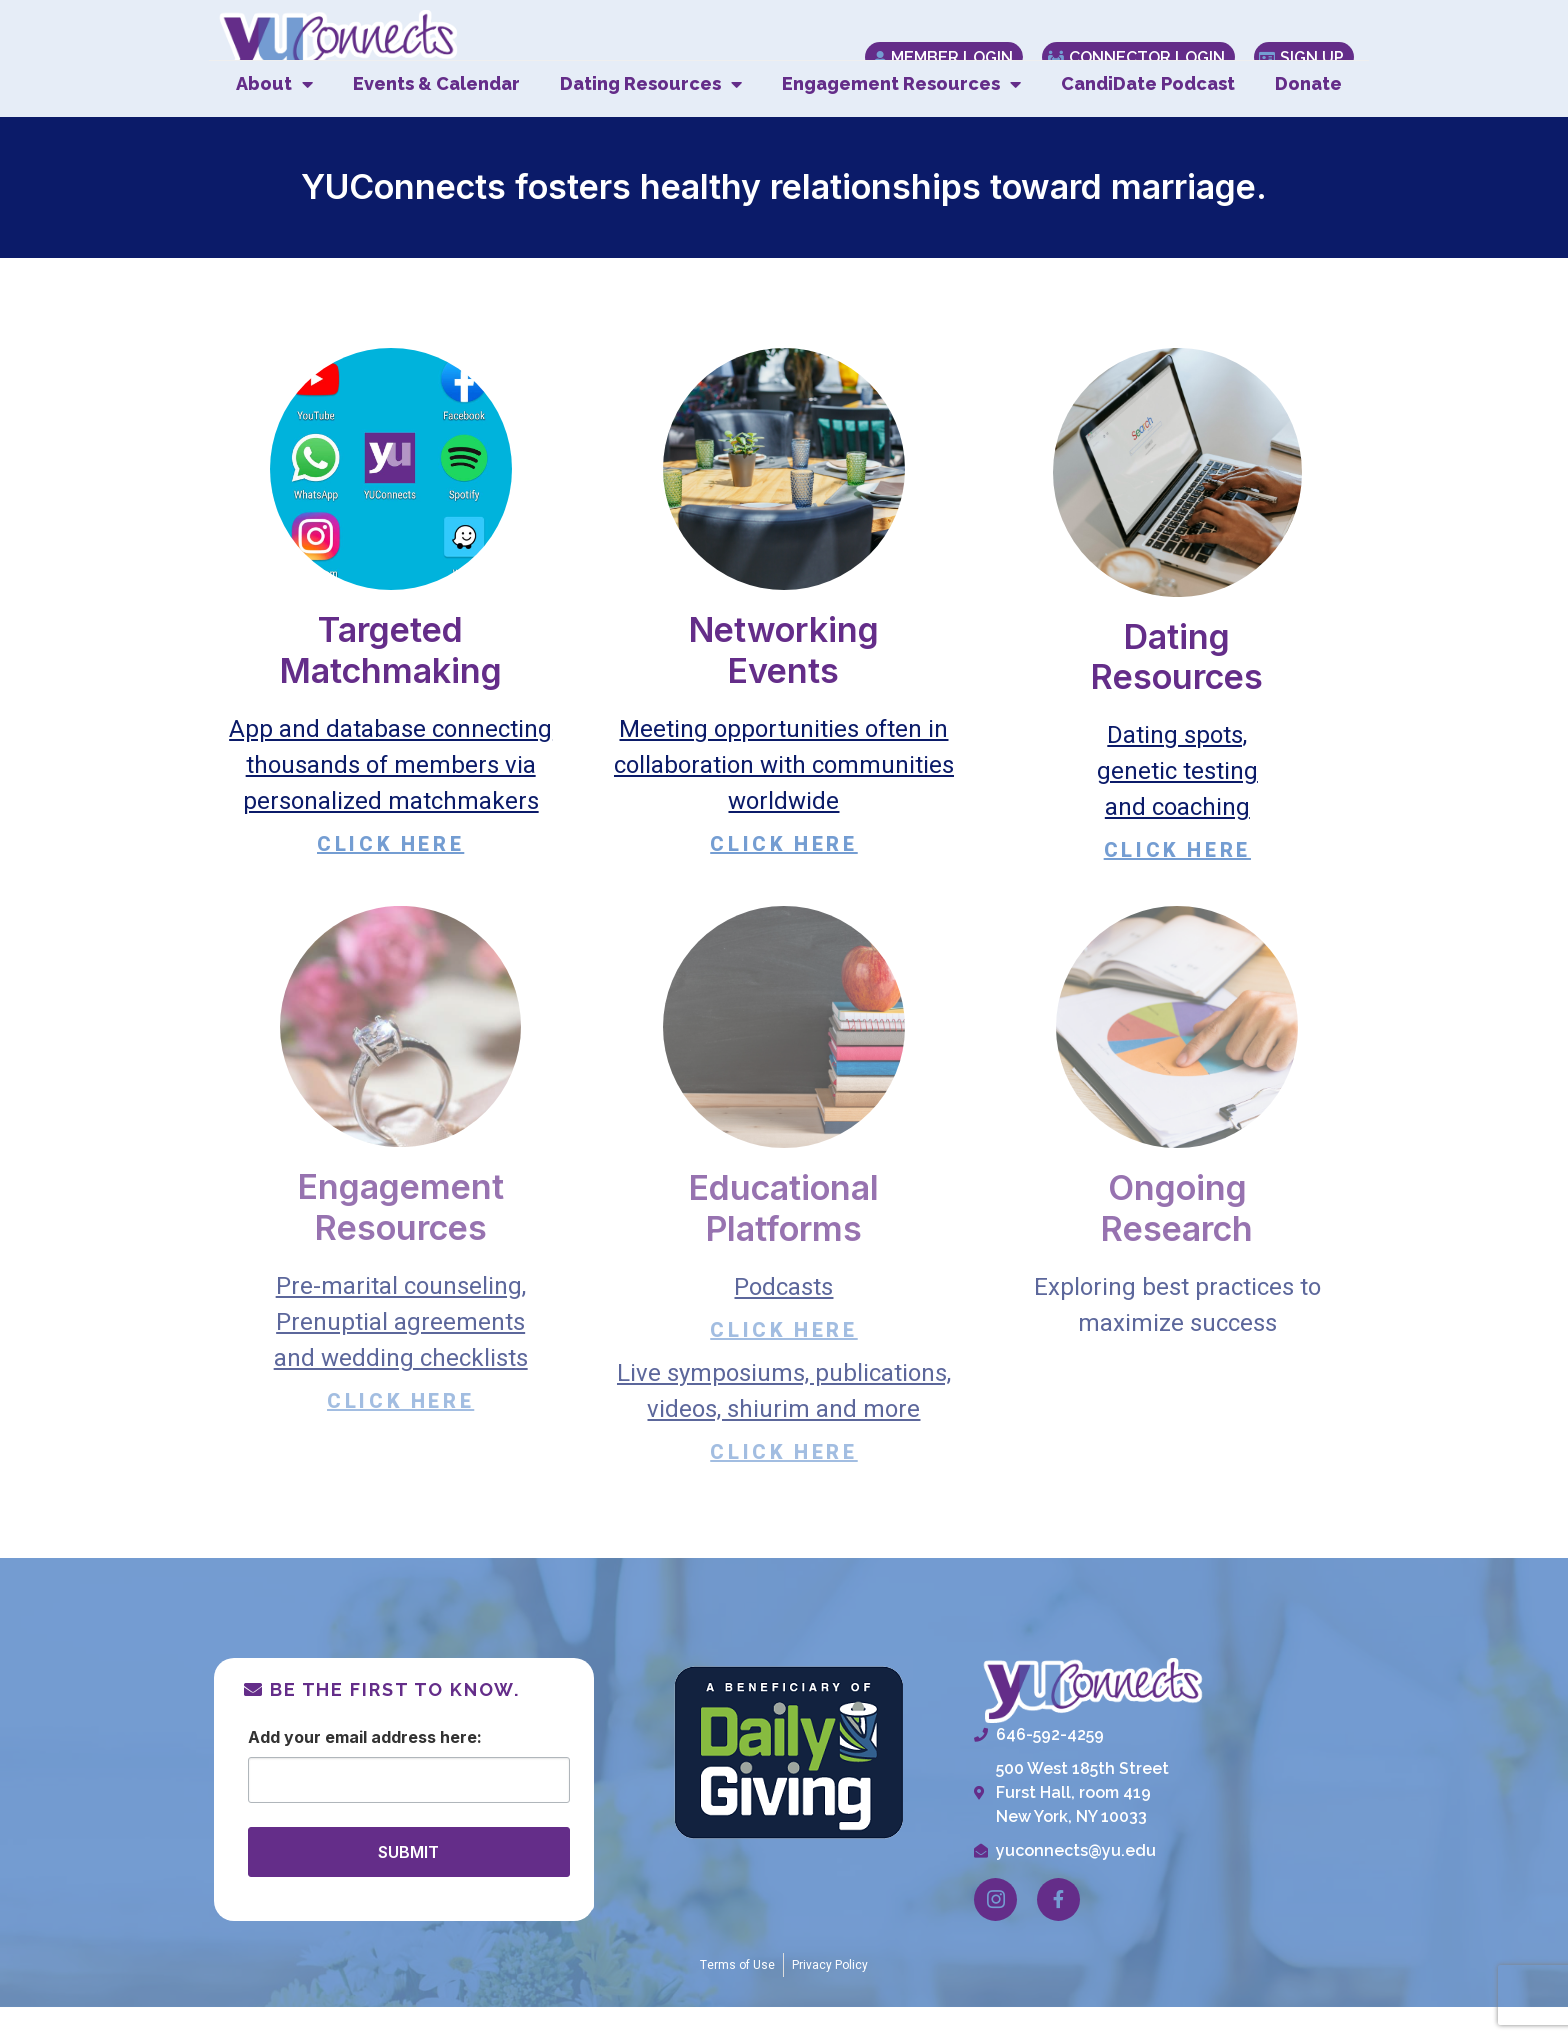  What do you see at coordinates (1148, 115) in the screenshot?
I see `CandiDate Podcast` at bounding box center [1148, 115].